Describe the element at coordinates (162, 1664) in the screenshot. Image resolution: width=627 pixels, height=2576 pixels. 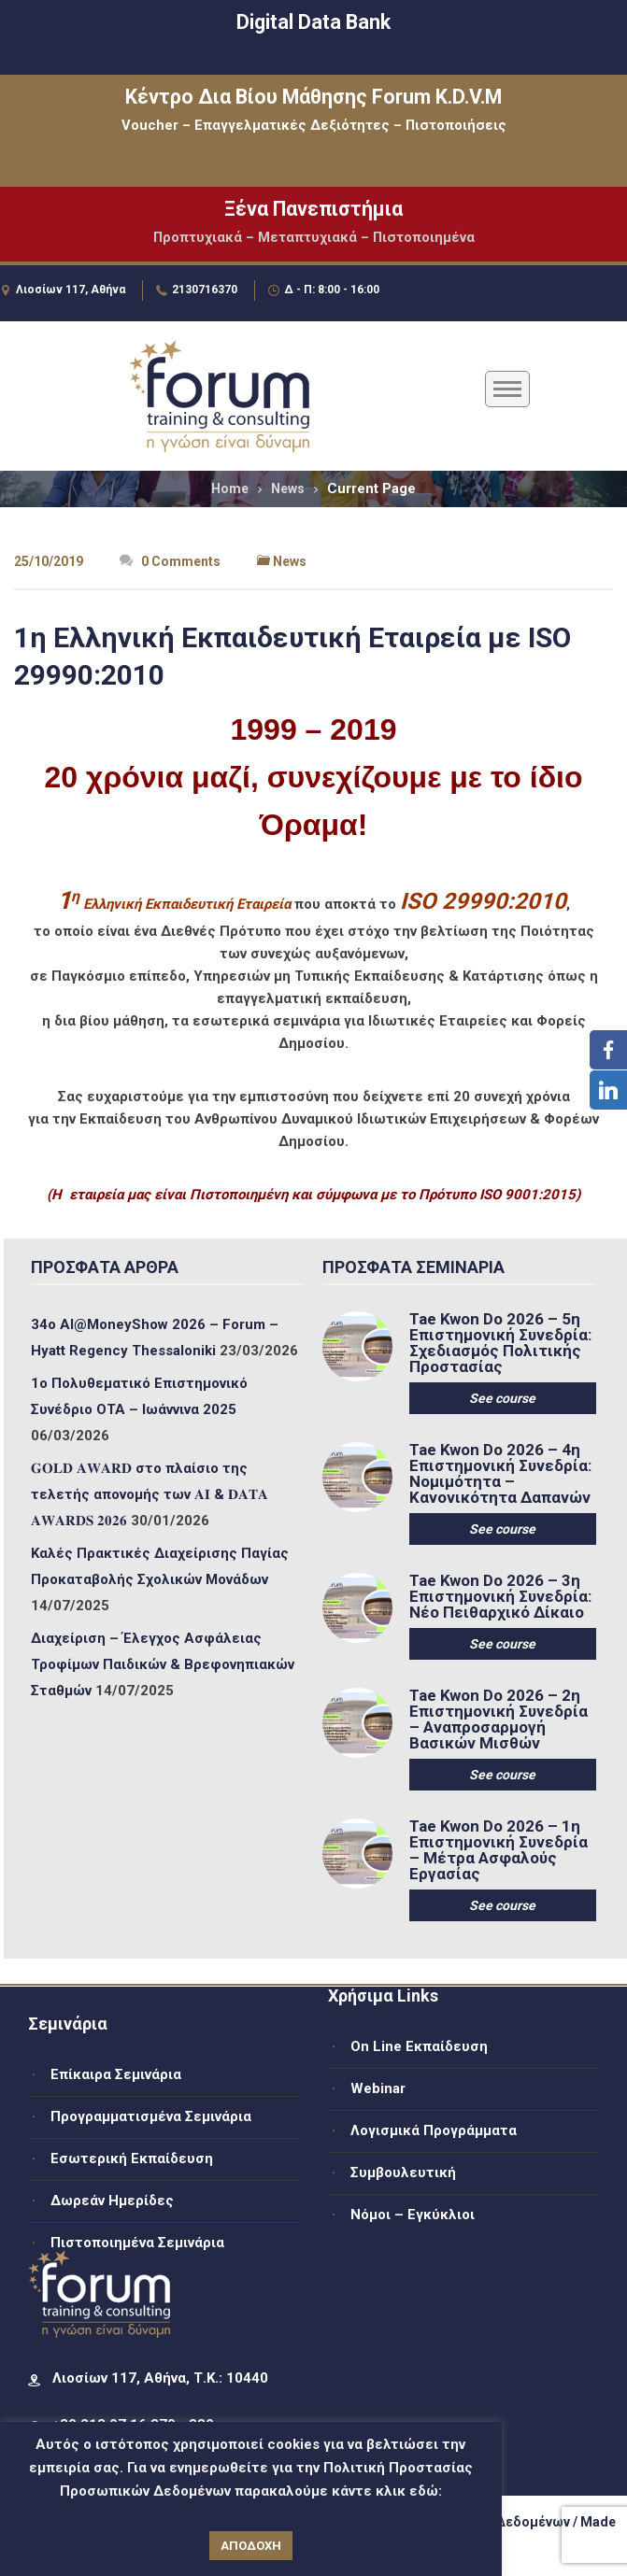
I see `Διαχείριση – Έλεγχος Ασφάλειας Τροφίμων Παιδικών & Βρεφονηπιακών Σταθμών` at that location.